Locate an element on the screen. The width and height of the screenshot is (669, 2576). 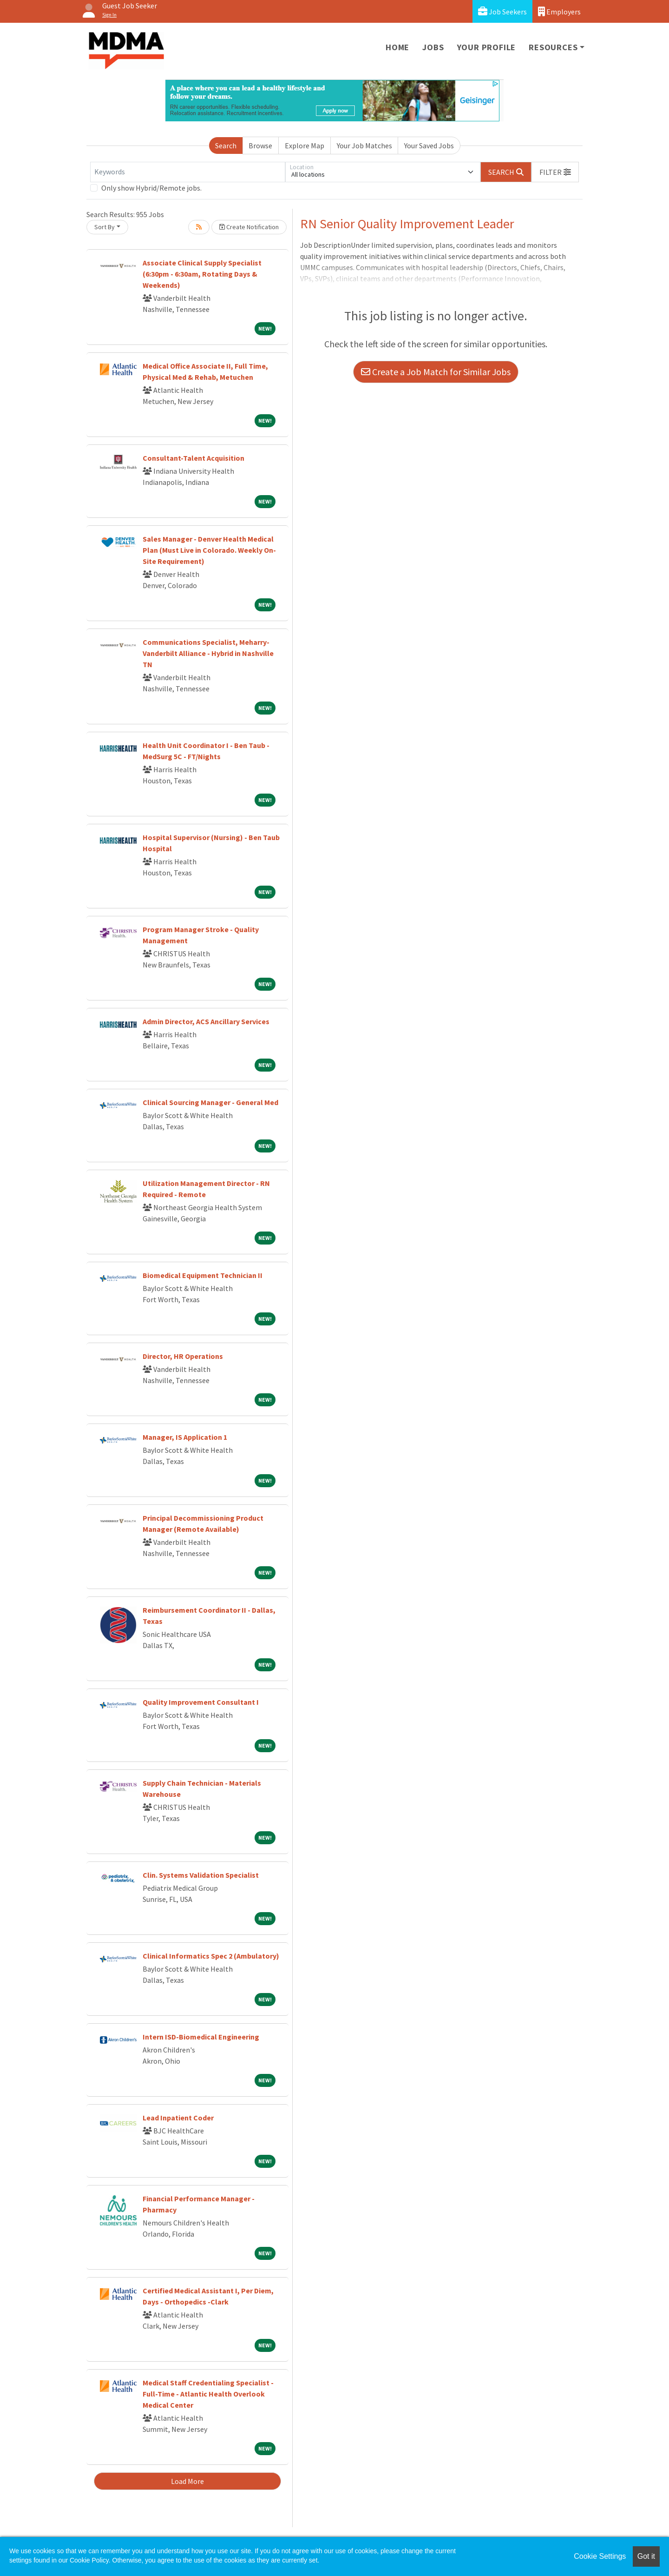
[button] is located at coordinates (555, 172).